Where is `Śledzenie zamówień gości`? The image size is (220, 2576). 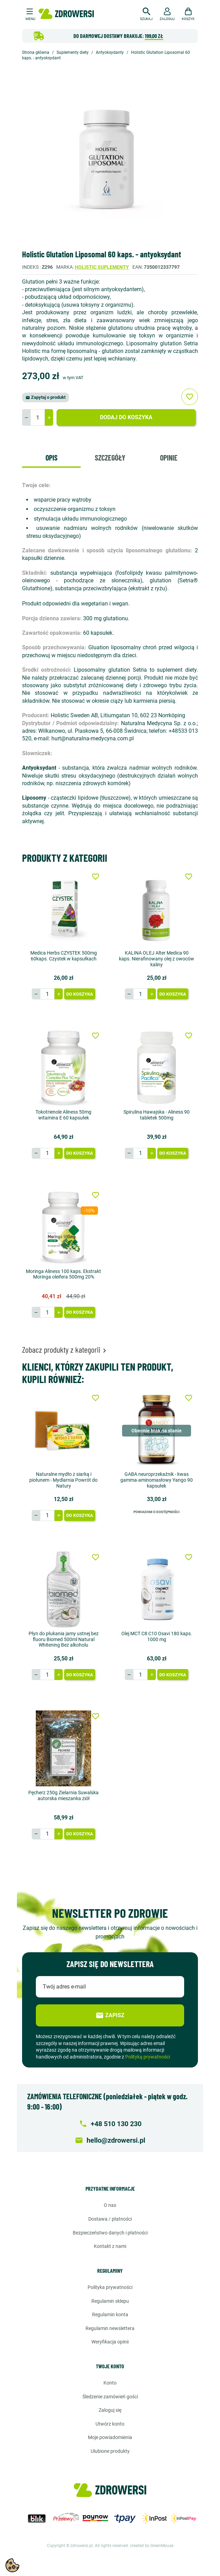
Śledzenie zamówień gości is located at coordinates (110, 2396).